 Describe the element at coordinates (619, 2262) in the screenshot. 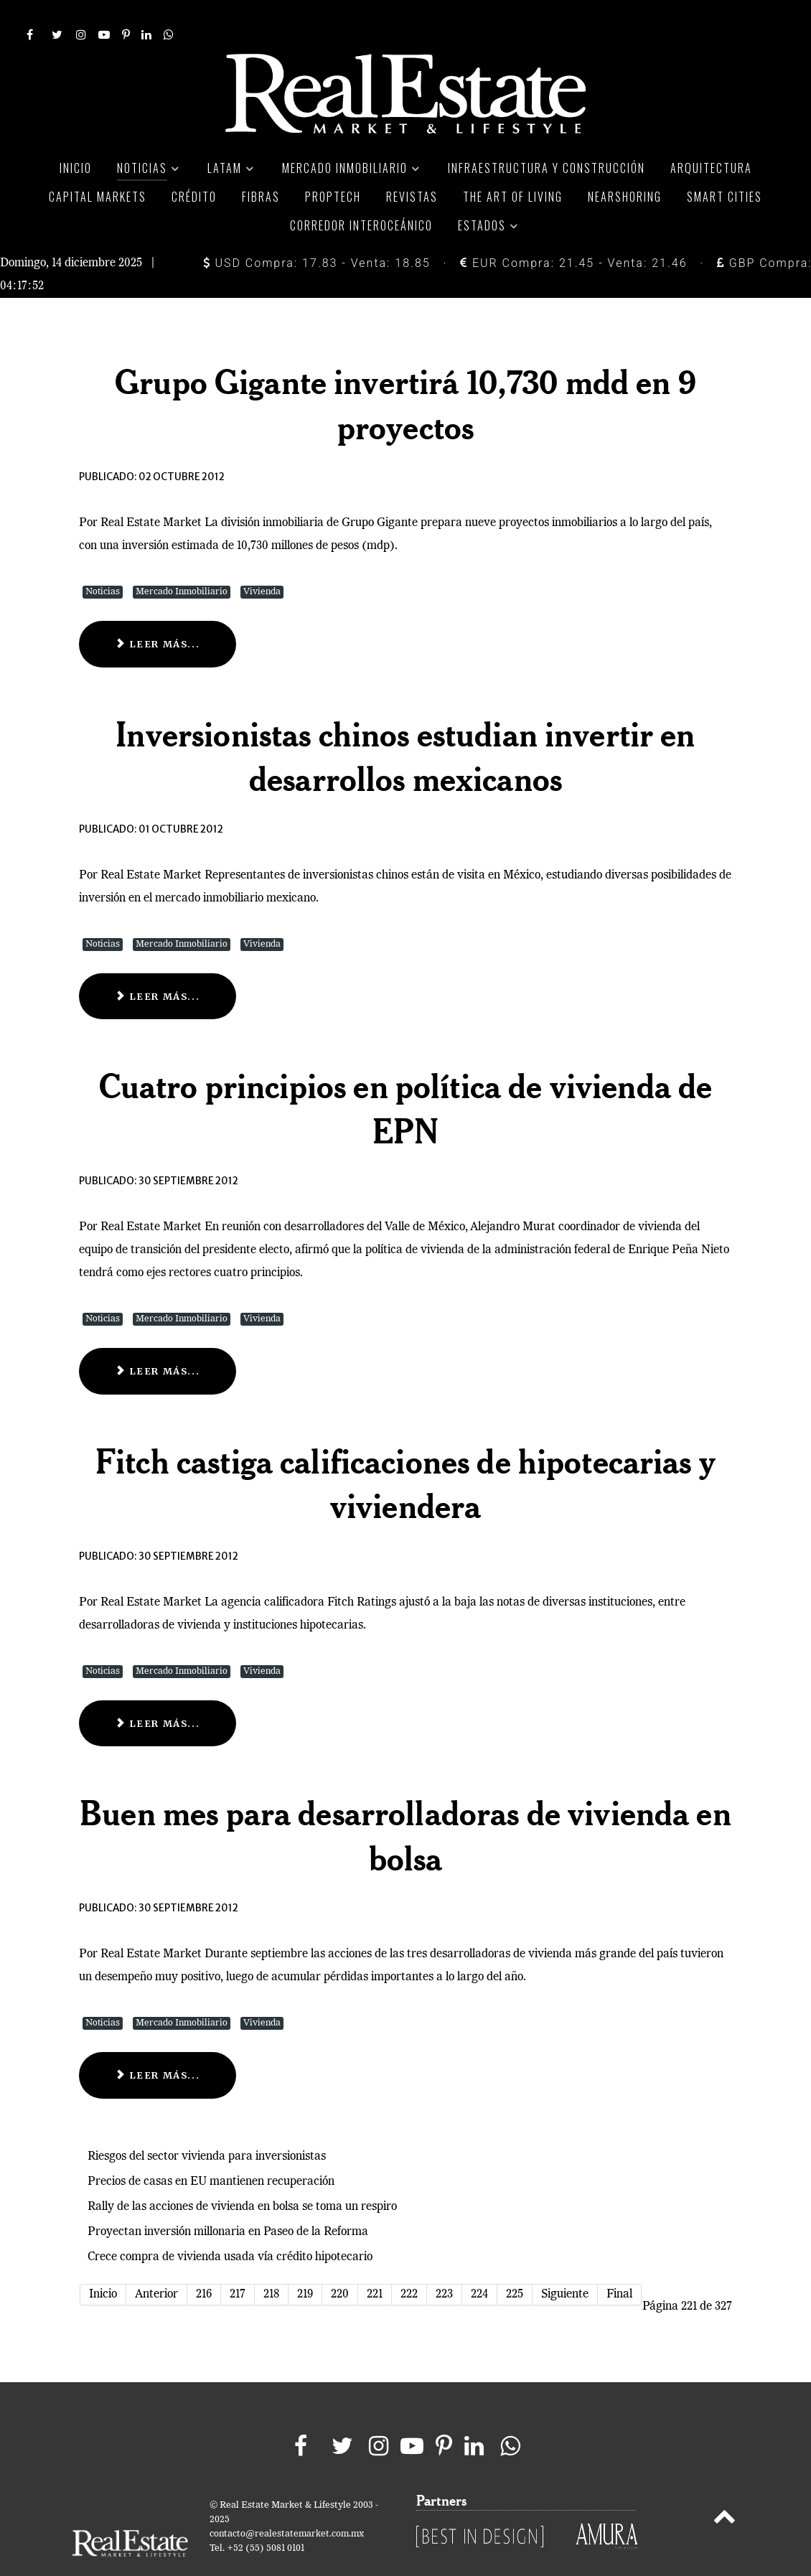

I see `Final` at that location.